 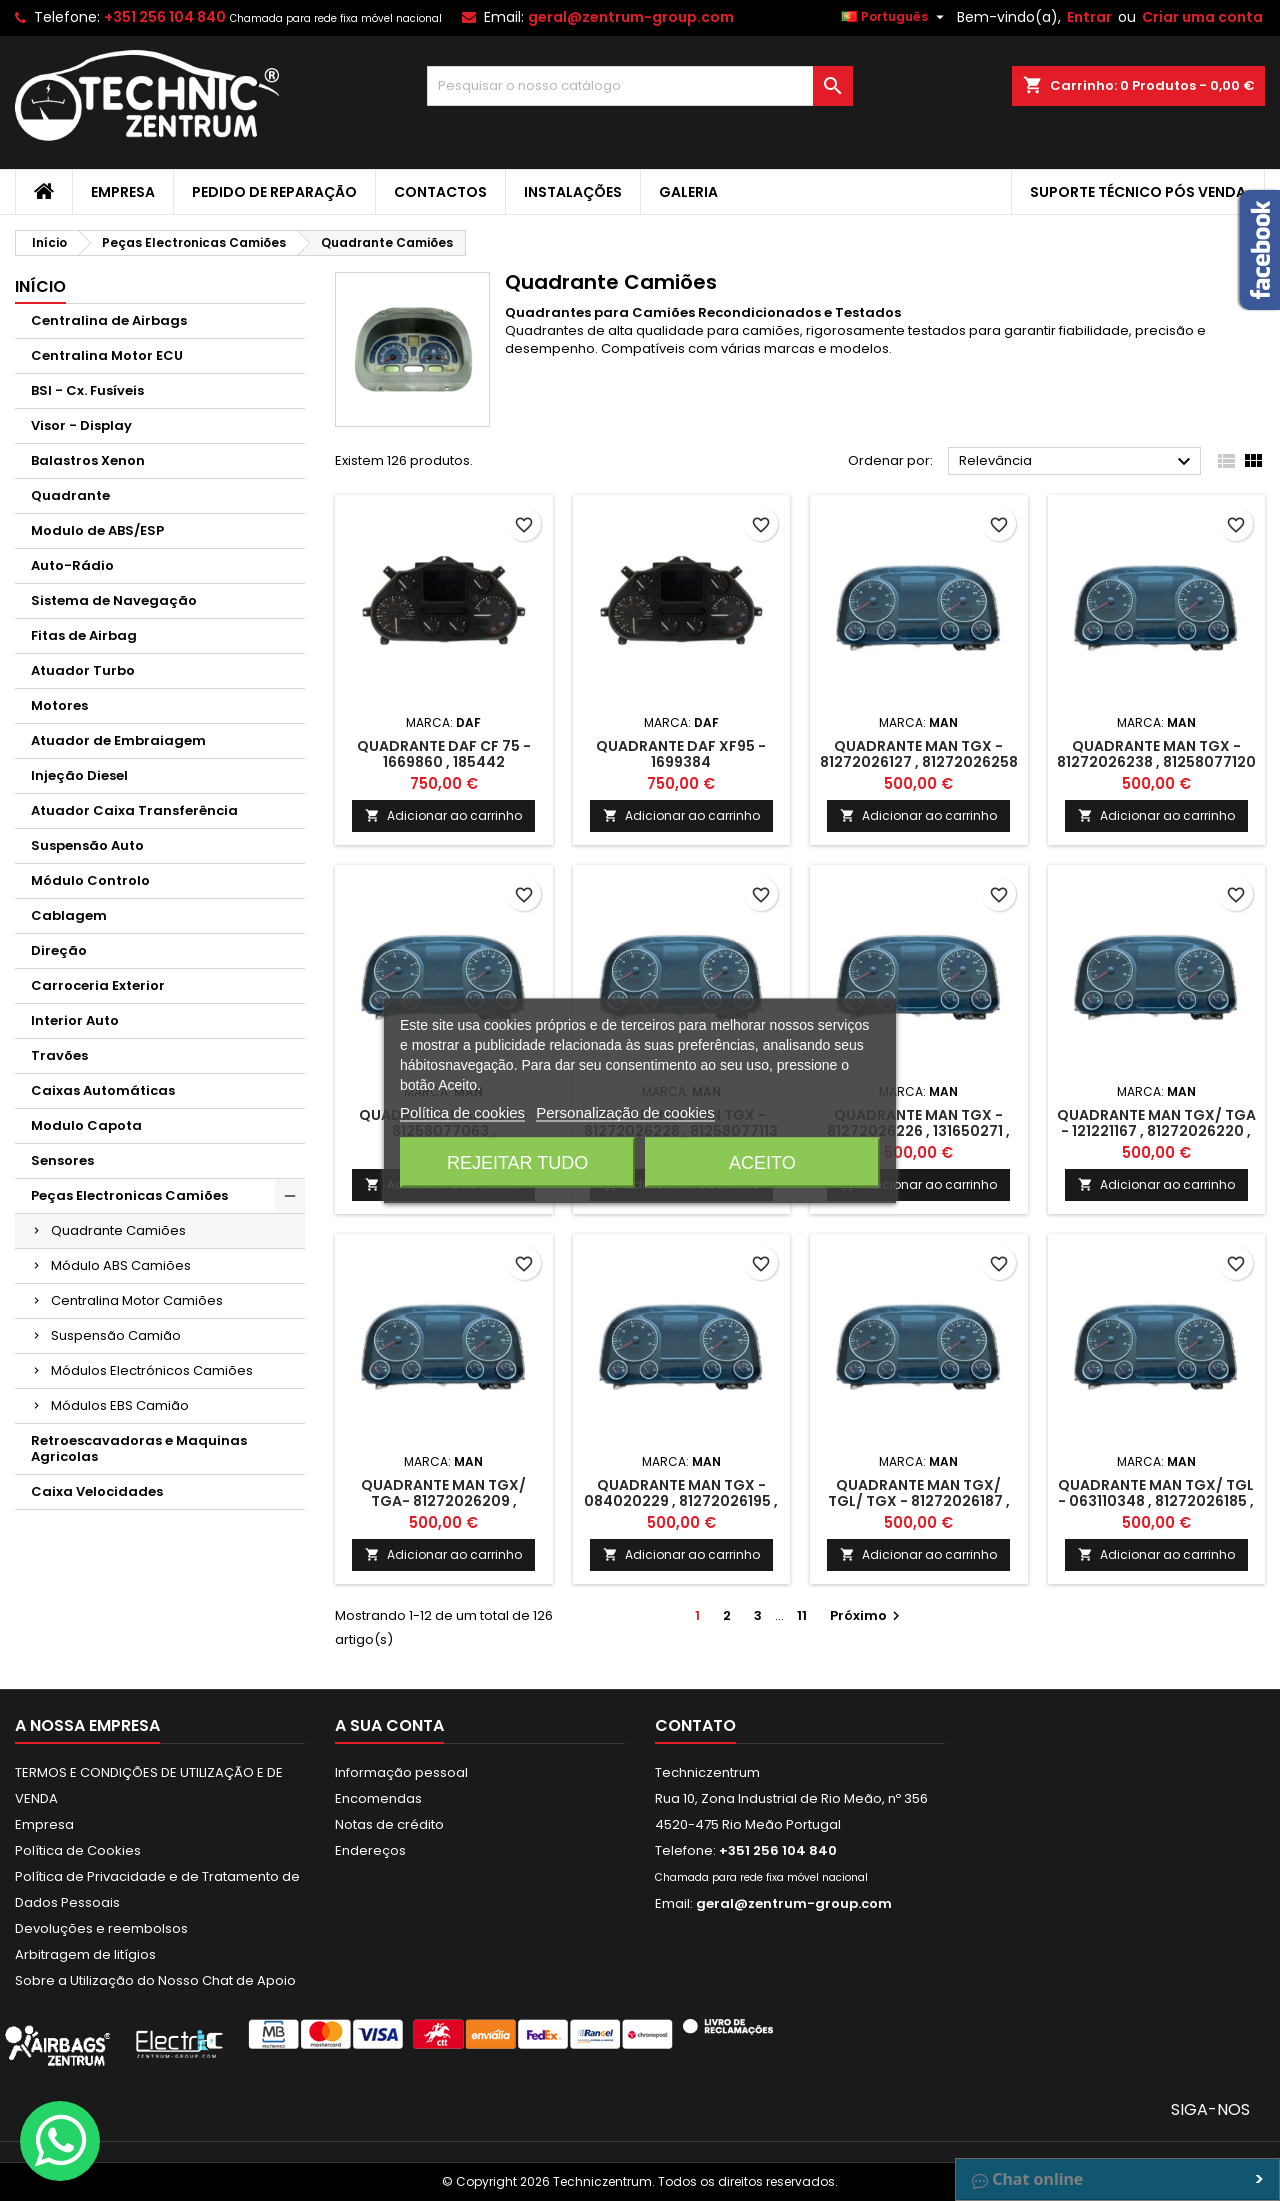 I want to click on Rejeitar tudo, so click(x=517, y=1162).